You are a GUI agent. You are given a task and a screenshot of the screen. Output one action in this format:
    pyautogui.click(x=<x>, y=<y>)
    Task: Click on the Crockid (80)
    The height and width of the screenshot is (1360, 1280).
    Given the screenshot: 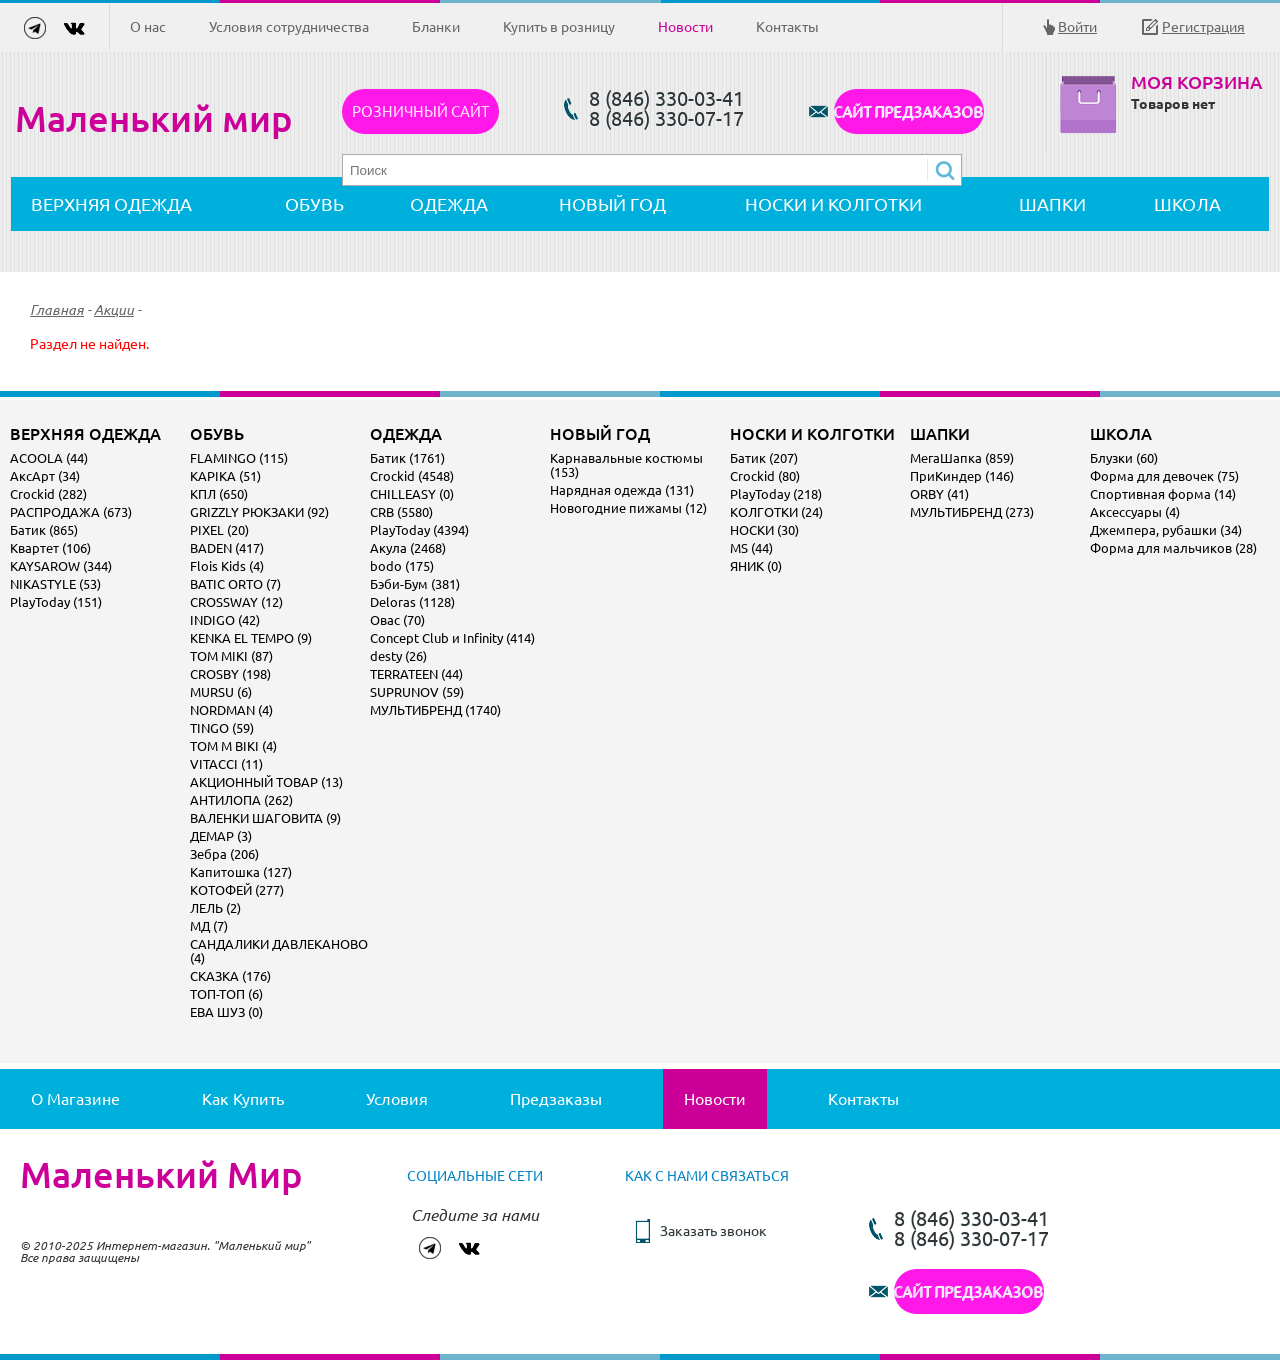 What is the action you would take?
    pyautogui.click(x=765, y=476)
    